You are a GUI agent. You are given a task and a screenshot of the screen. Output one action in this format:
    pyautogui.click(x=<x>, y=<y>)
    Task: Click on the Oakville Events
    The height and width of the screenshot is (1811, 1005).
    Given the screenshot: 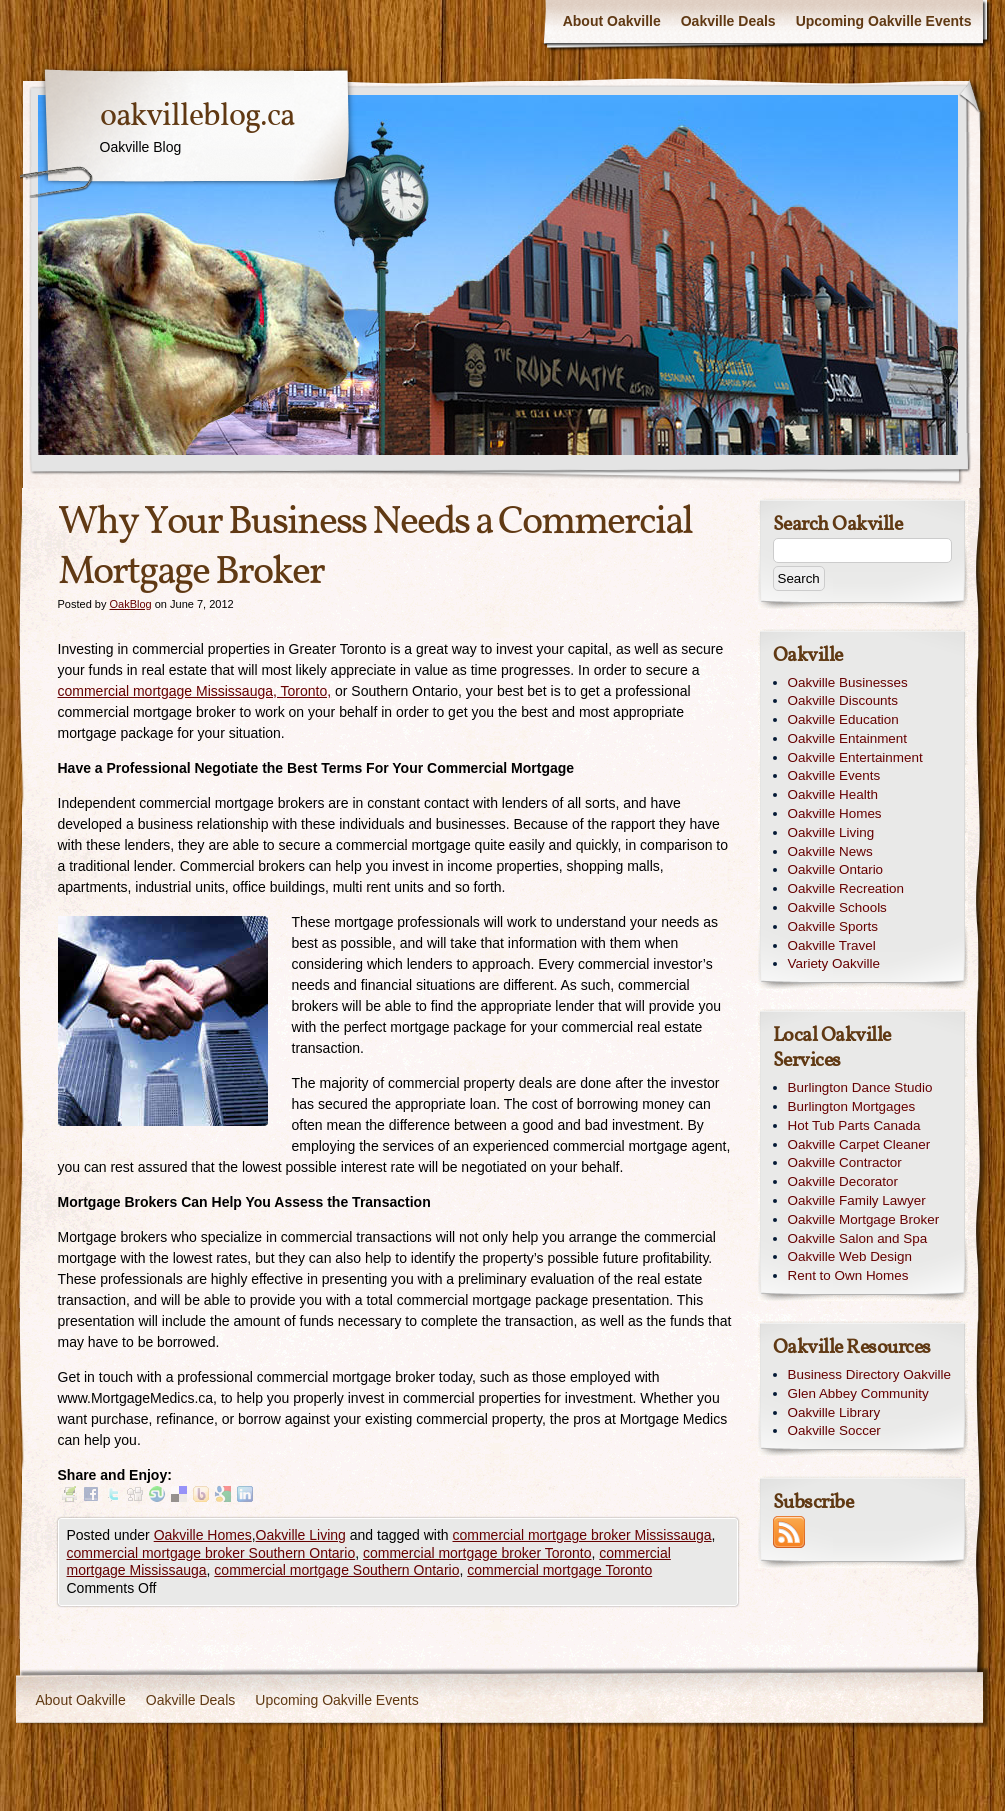 What is the action you would take?
    pyautogui.click(x=834, y=775)
    